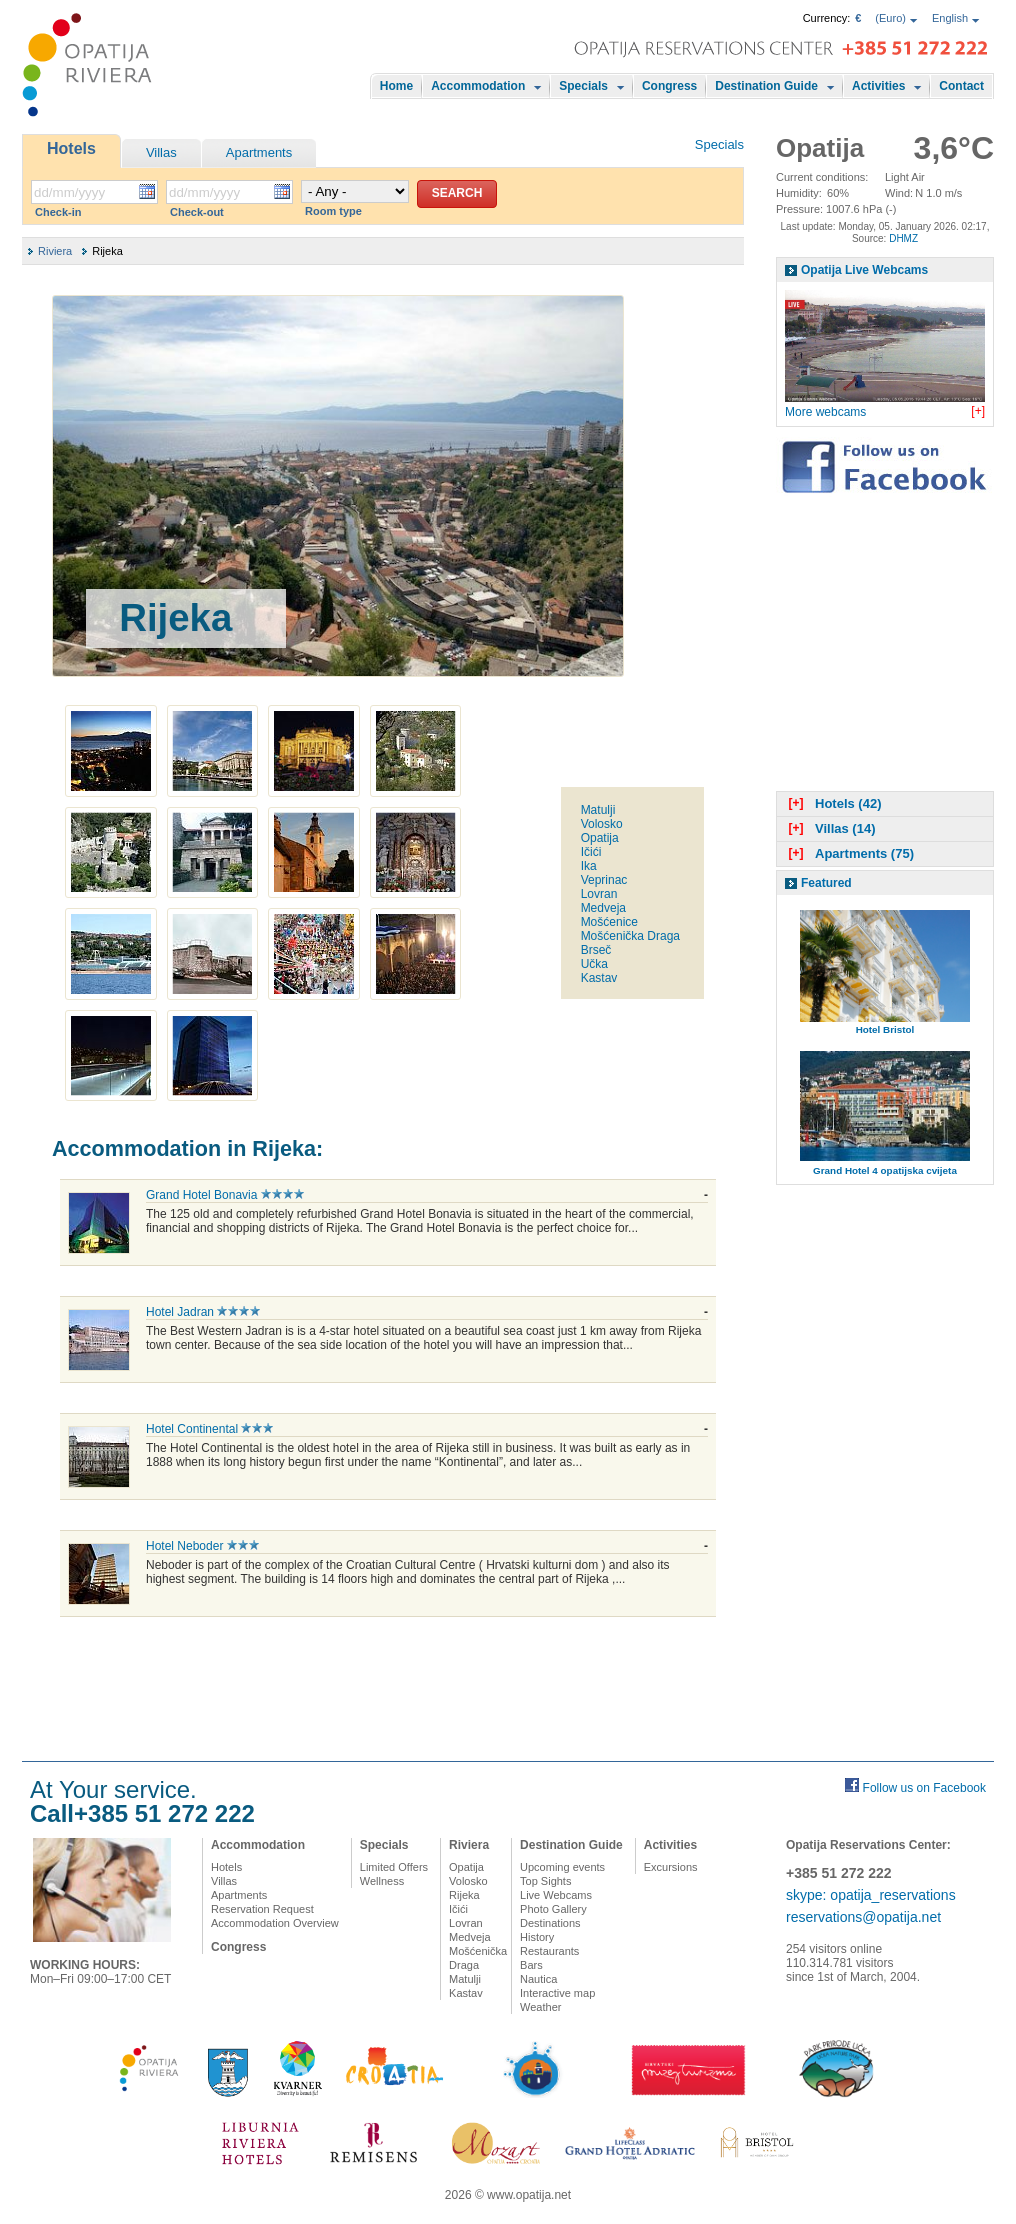 The width and height of the screenshot is (1016, 2224). What do you see at coordinates (599, 894) in the screenshot?
I see `Lovran` at bounding box center [599, 894].